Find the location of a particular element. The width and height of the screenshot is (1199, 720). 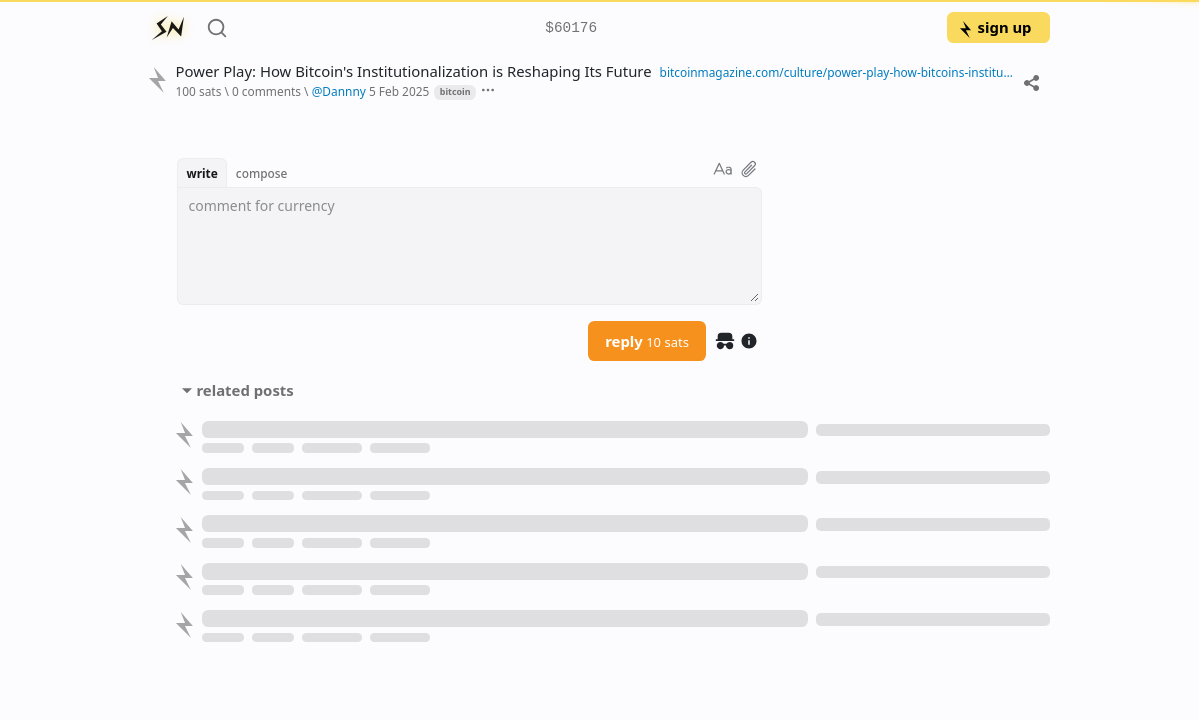

$60176 is located at coordinates (571, 28).